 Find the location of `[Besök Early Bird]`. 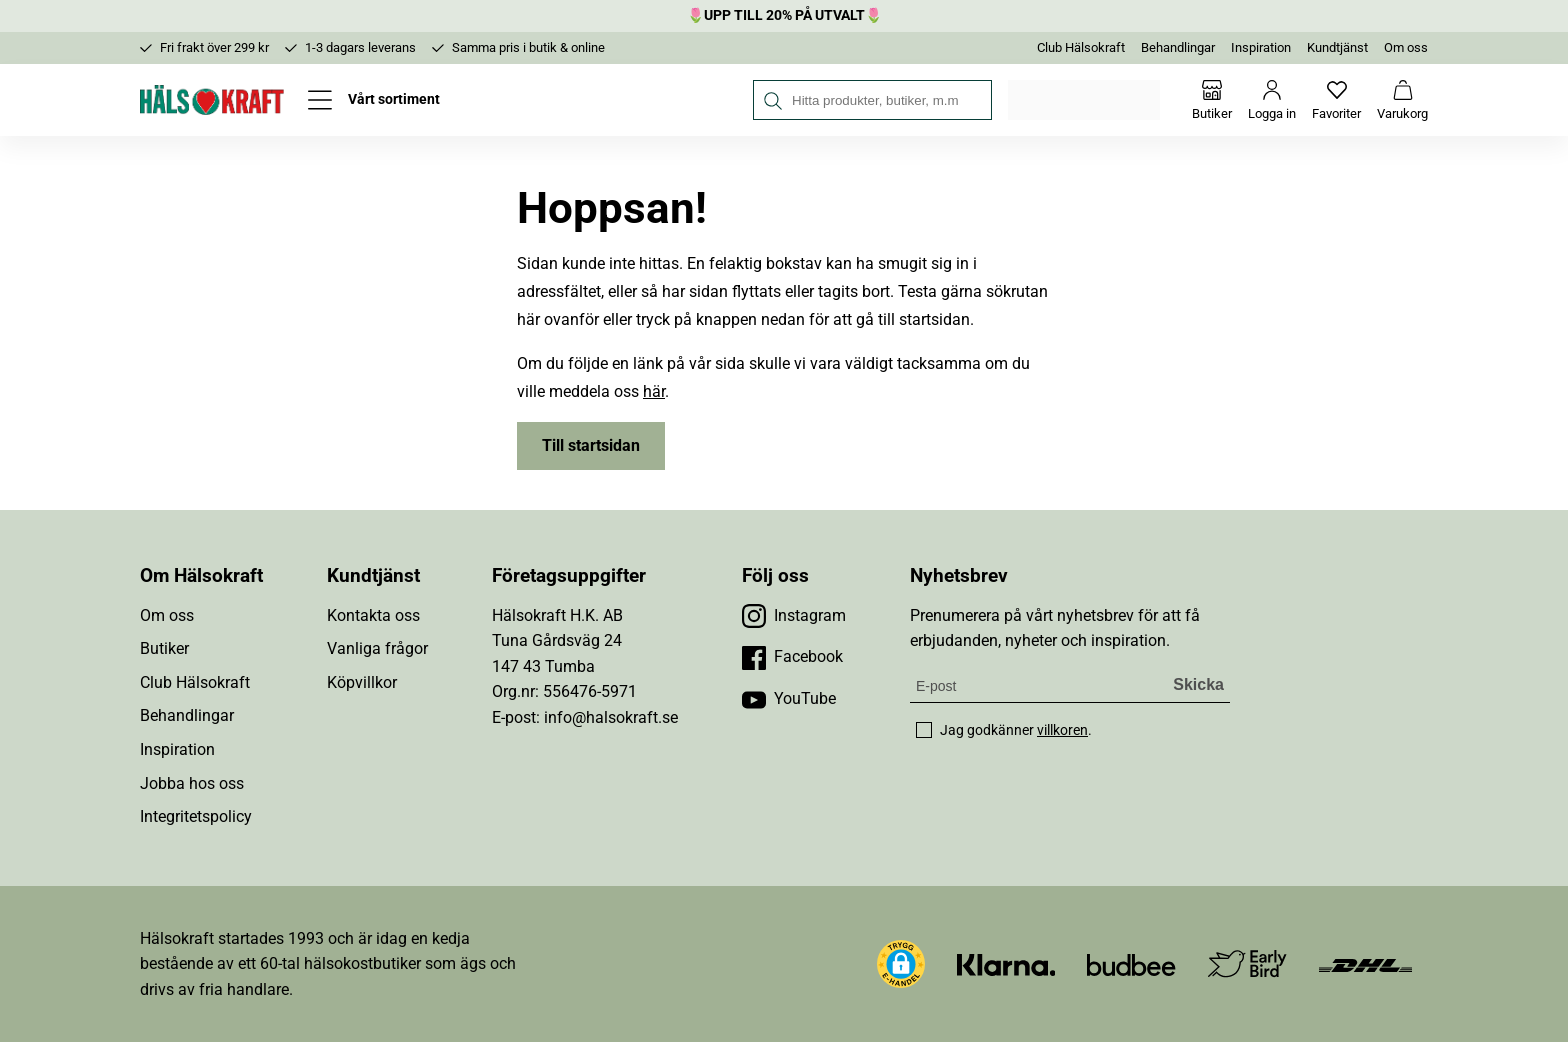

[Besök Early Bird] is located at coordinates (1247, 962).